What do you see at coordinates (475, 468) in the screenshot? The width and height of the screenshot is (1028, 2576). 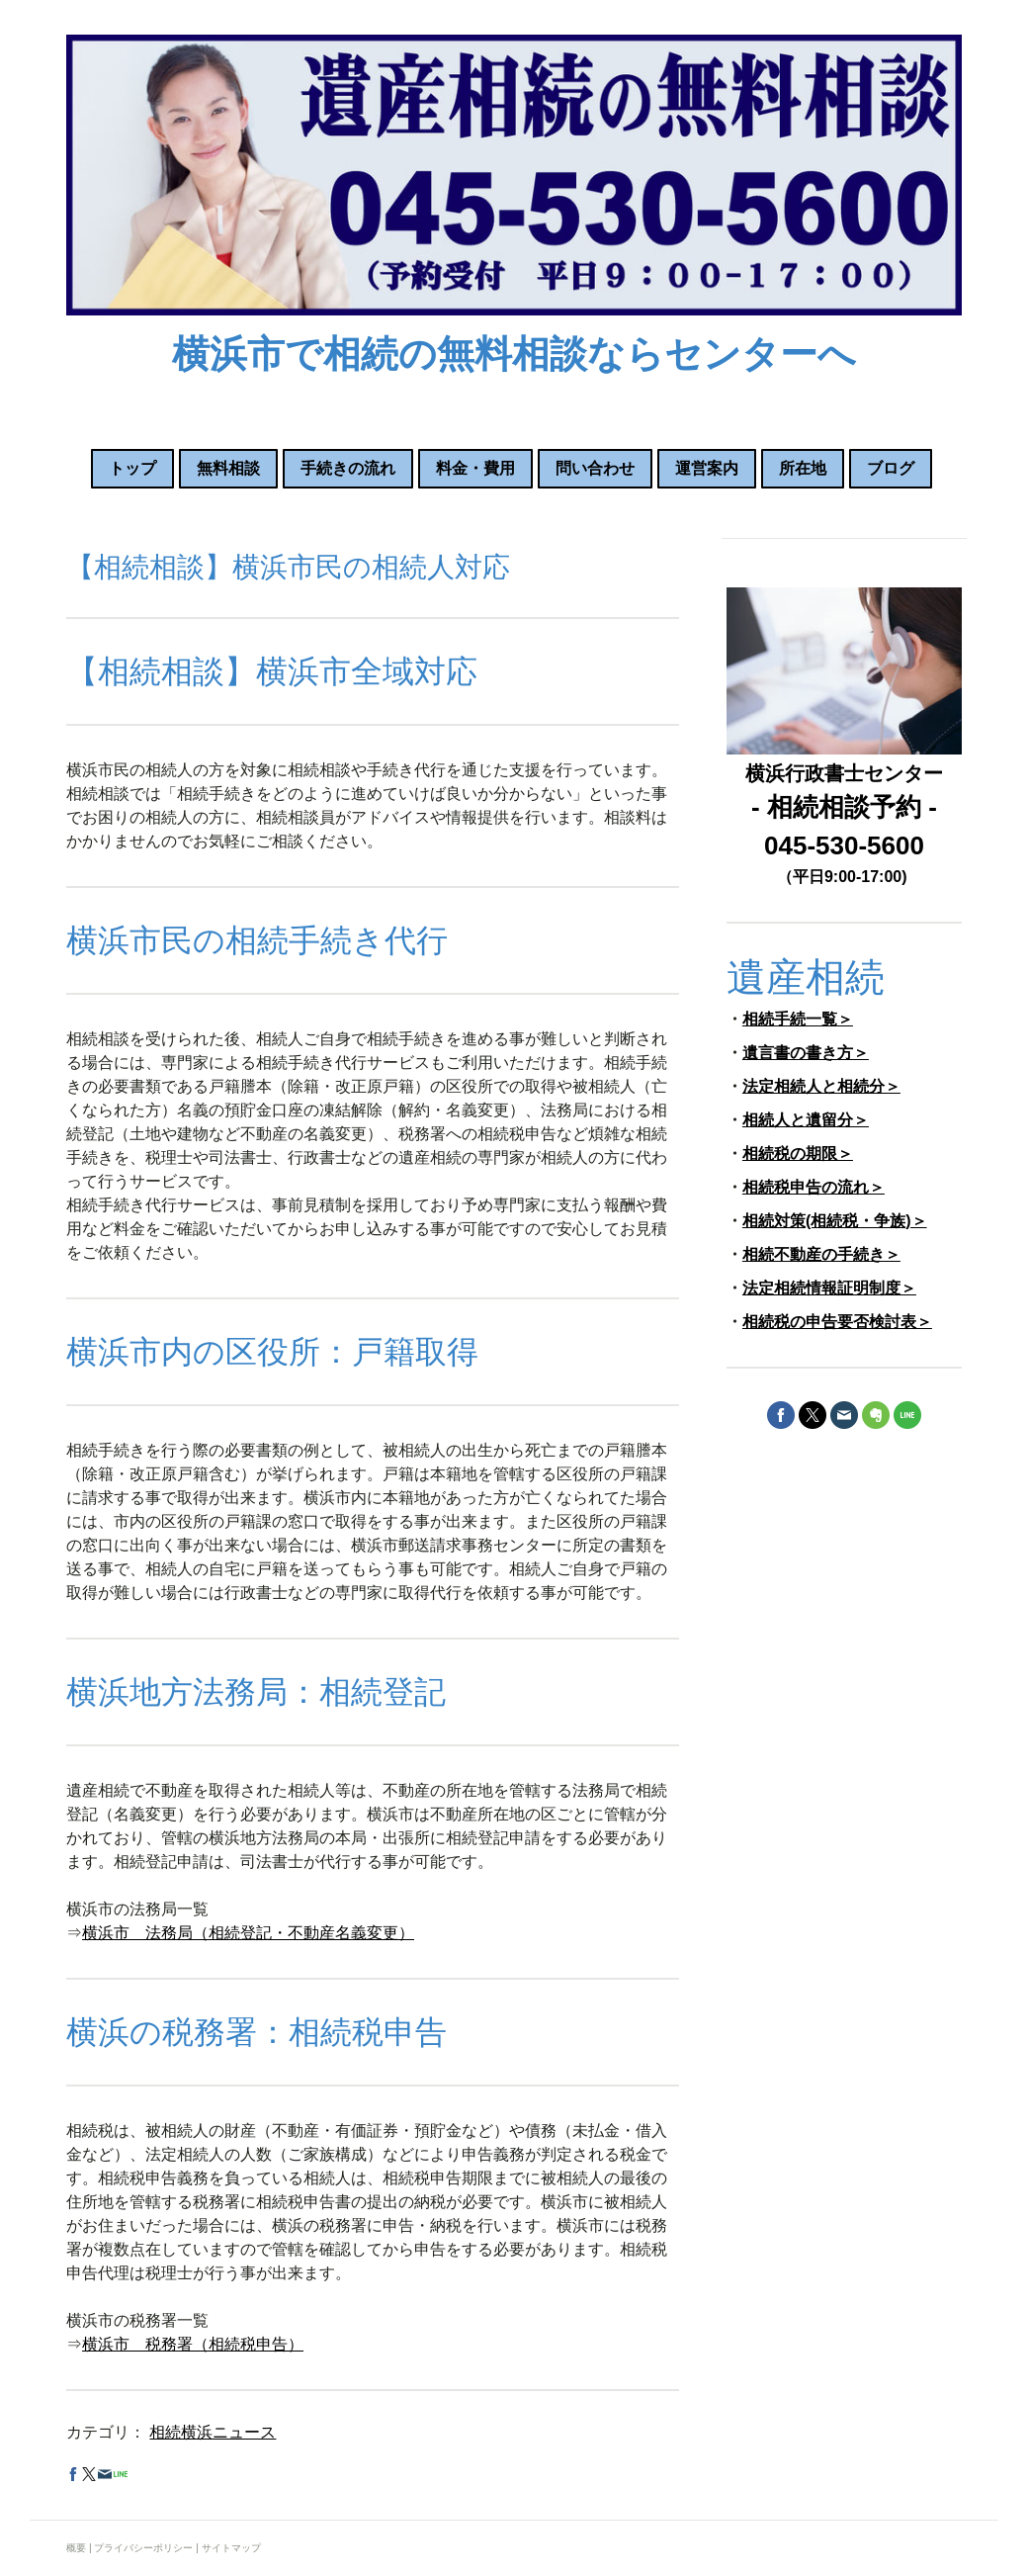 I see `料金・費用` at bounding box center [475, 468].